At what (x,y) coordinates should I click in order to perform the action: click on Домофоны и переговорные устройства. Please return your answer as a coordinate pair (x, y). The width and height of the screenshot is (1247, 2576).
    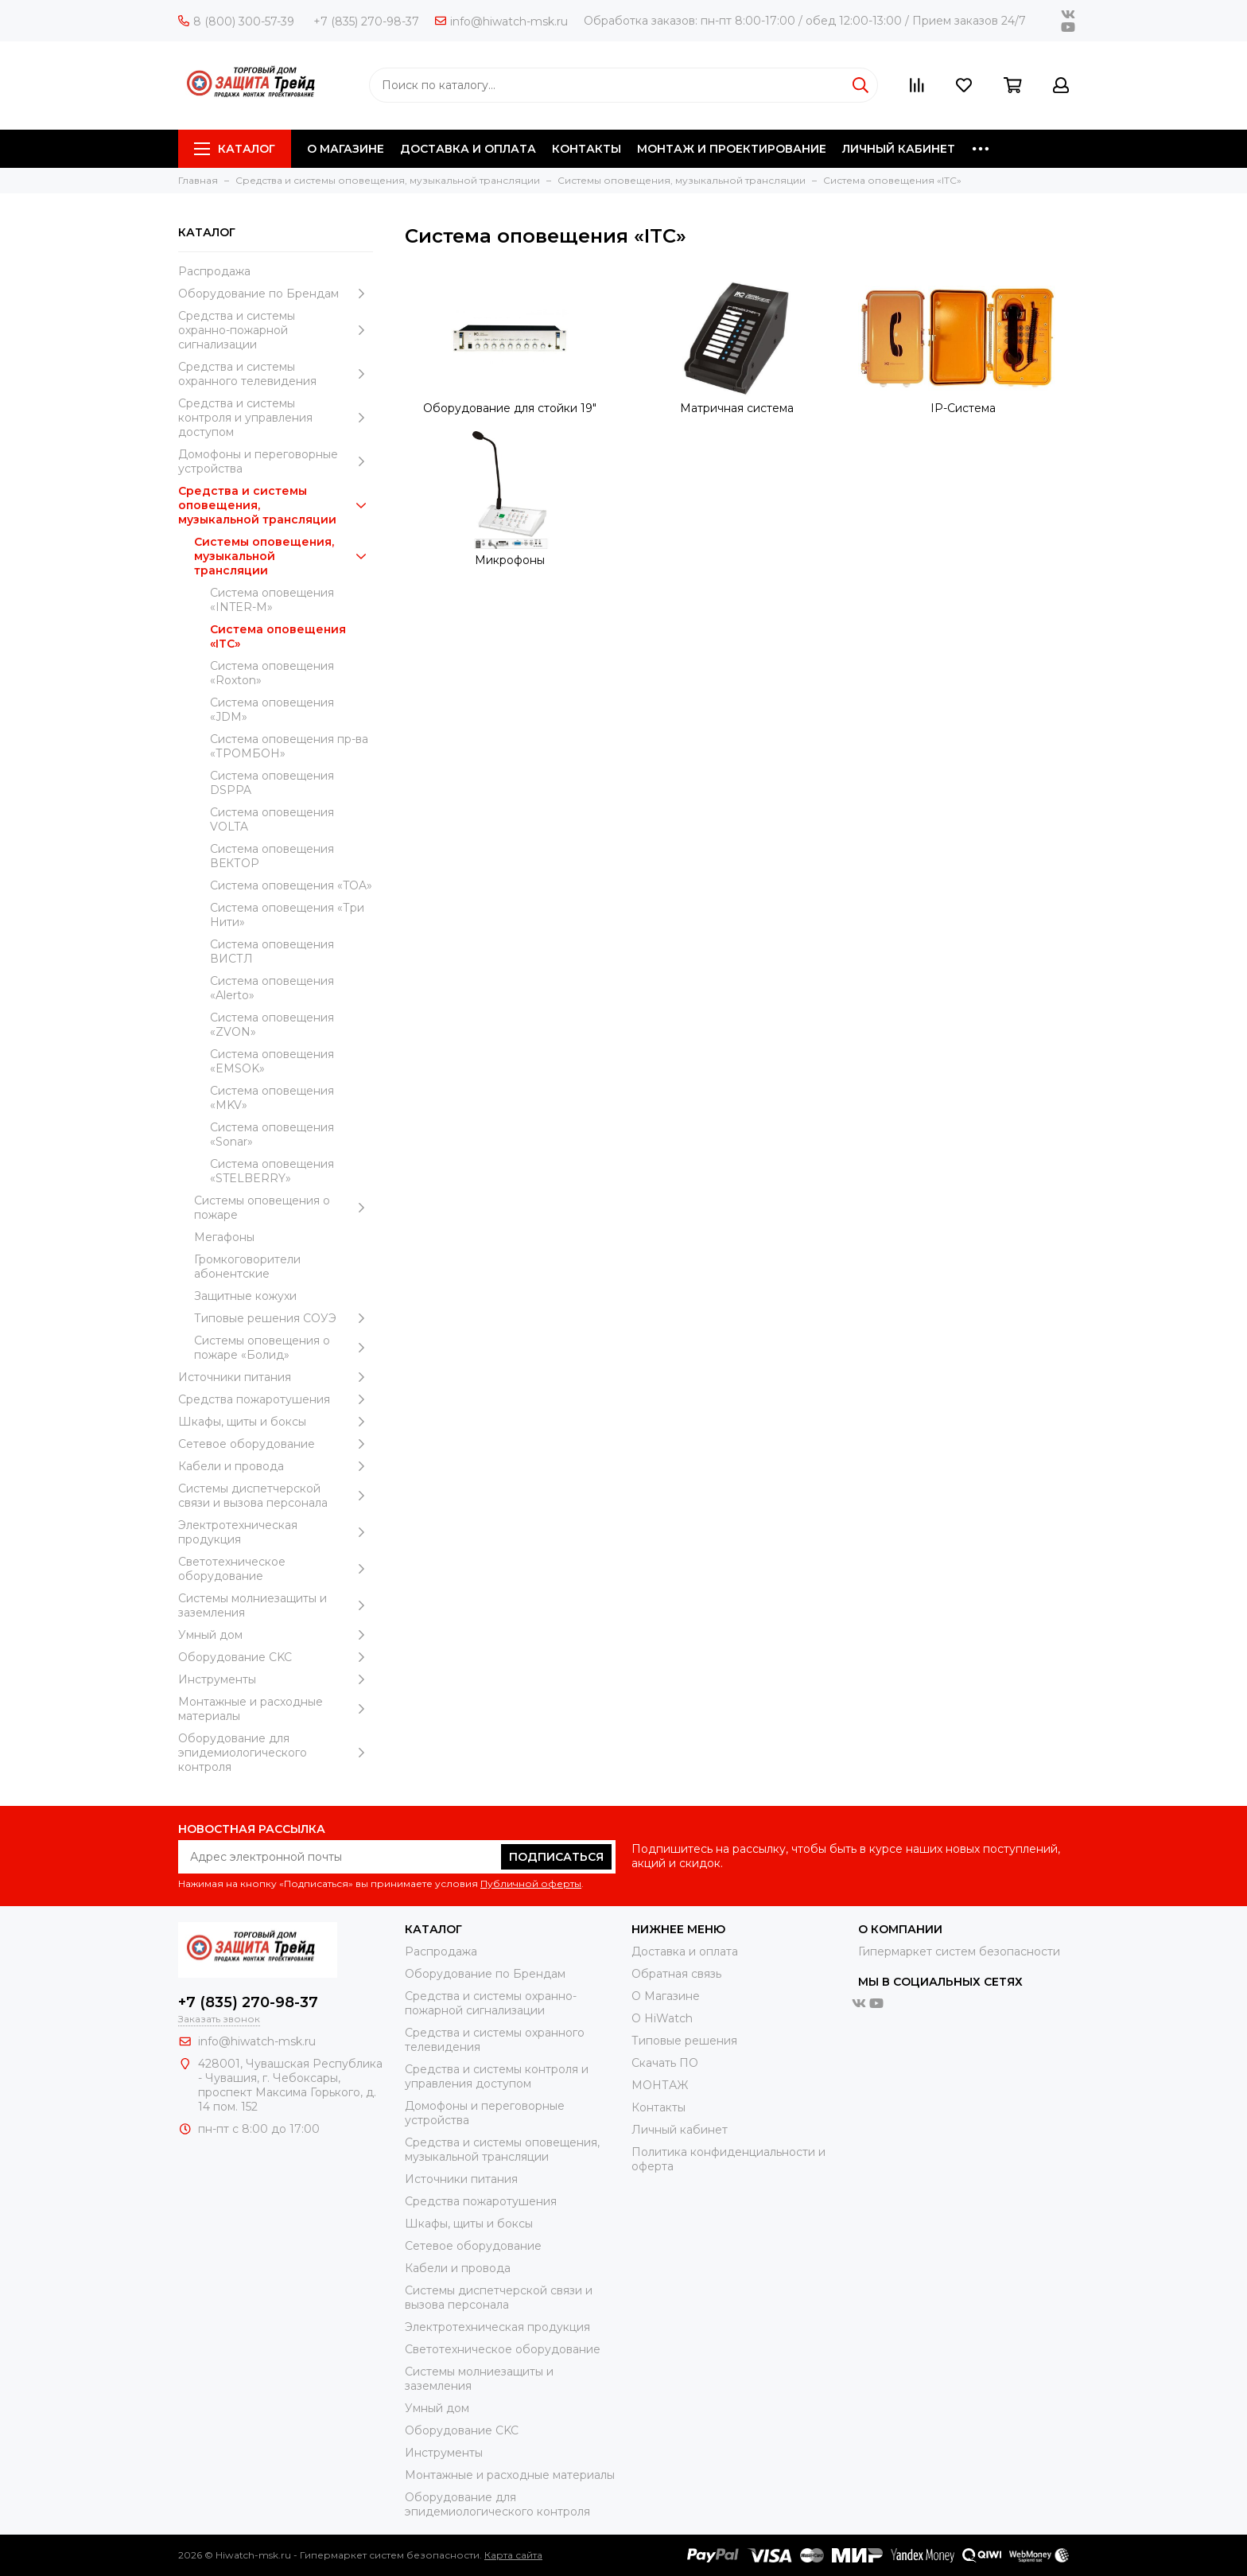
    Looking at the image, I should click on (275, 461).